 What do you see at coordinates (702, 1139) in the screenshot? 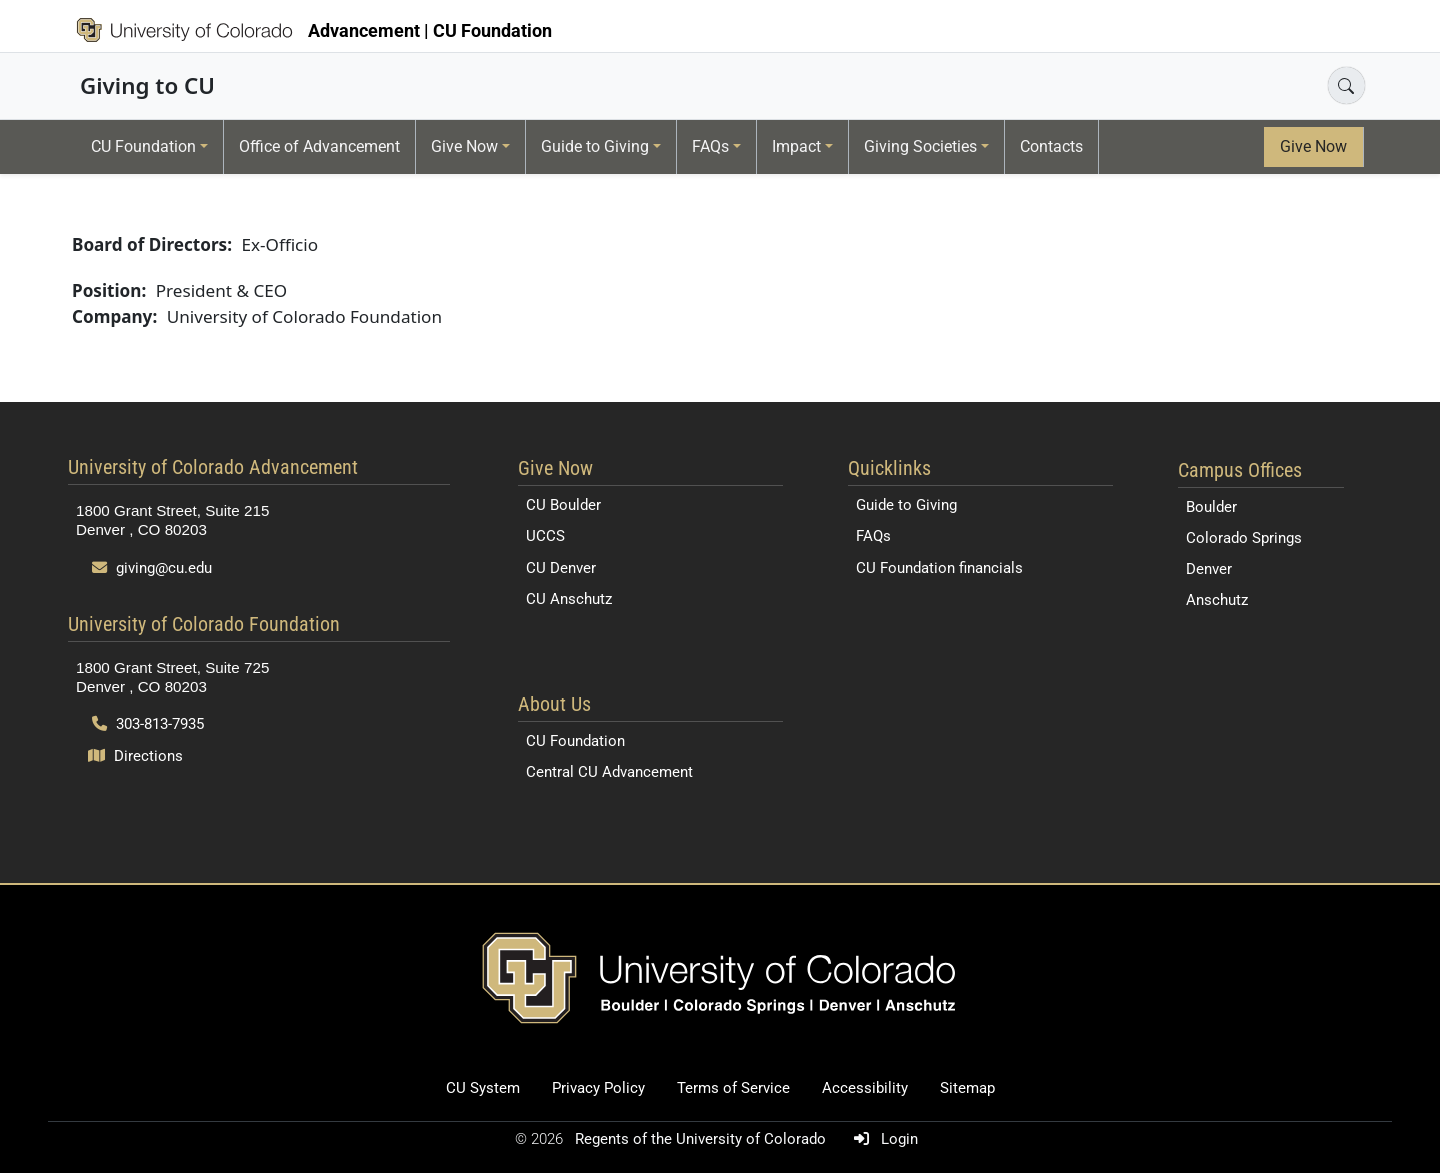
I see `Regents of the University of Colorado [Regents of the University of Colorado (opens in a new tab)]` at bounding box center [702, 1139].